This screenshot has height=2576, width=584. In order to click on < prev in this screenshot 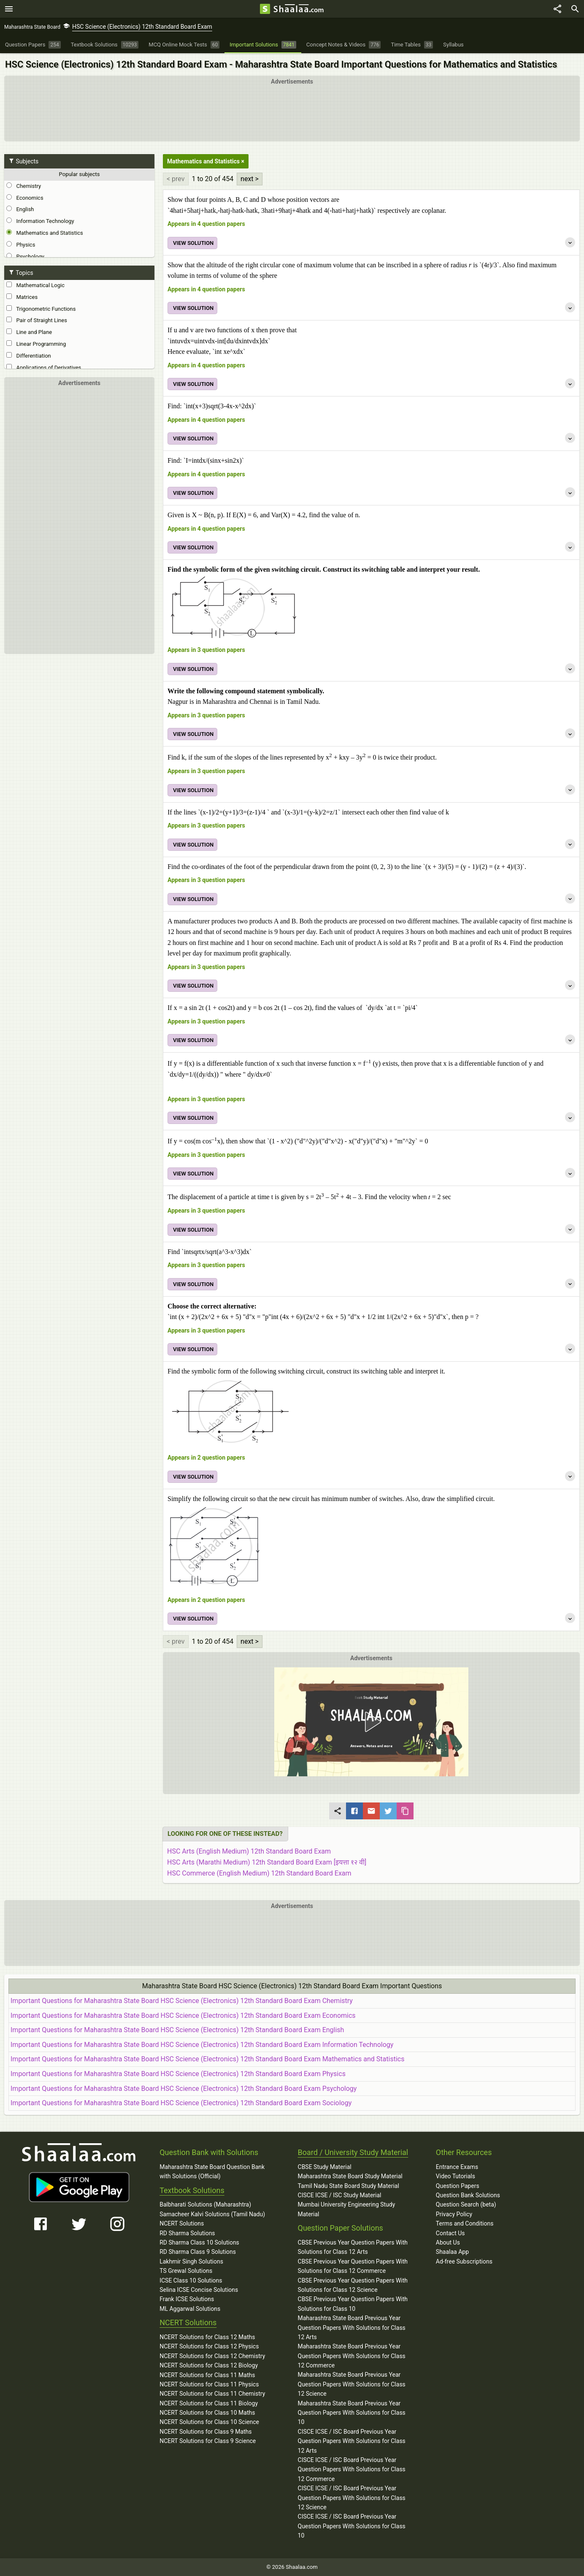, I will do `click(176, 179)`.